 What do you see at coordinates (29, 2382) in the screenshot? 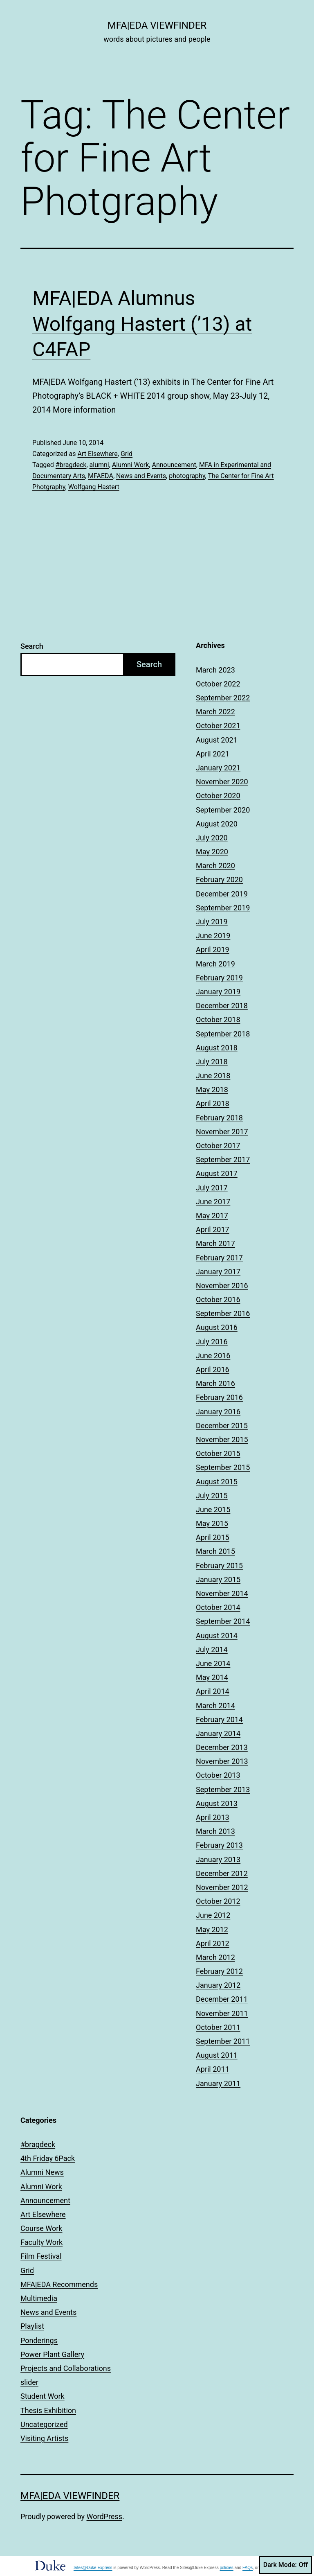
I see `slider` at bounding box center [29, 2382].